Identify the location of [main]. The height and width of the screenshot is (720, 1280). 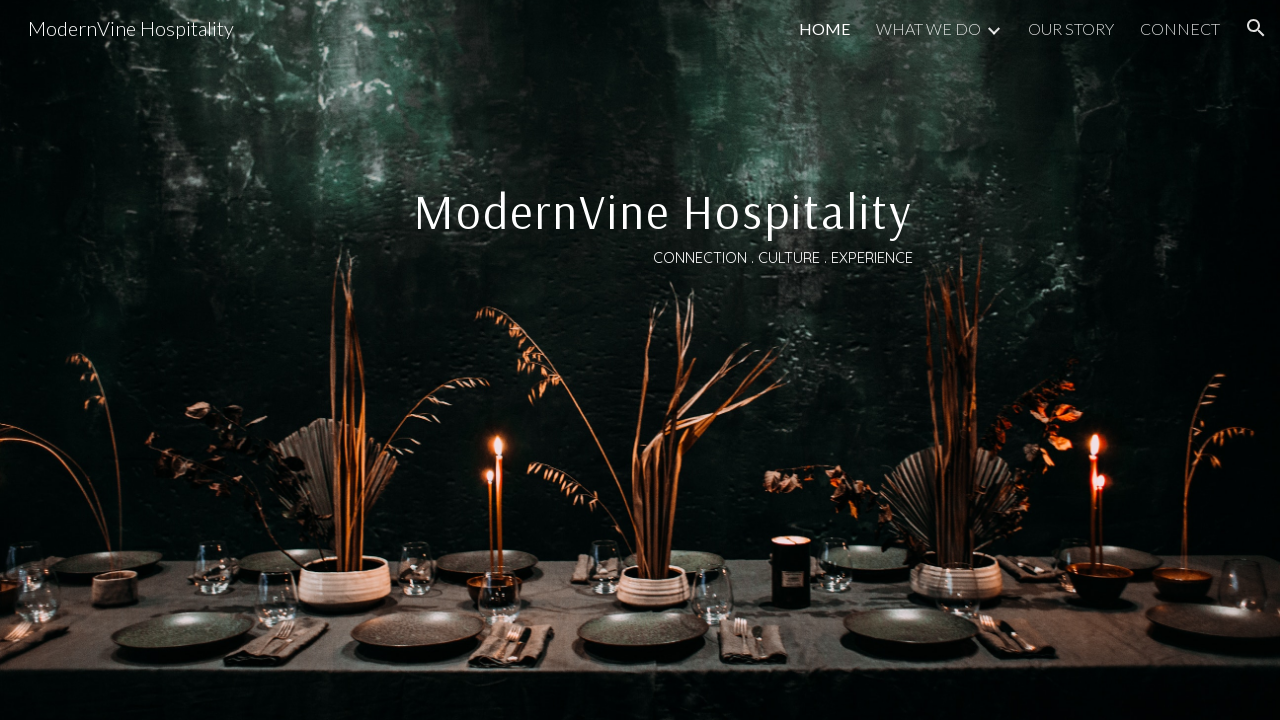
(640, 360).